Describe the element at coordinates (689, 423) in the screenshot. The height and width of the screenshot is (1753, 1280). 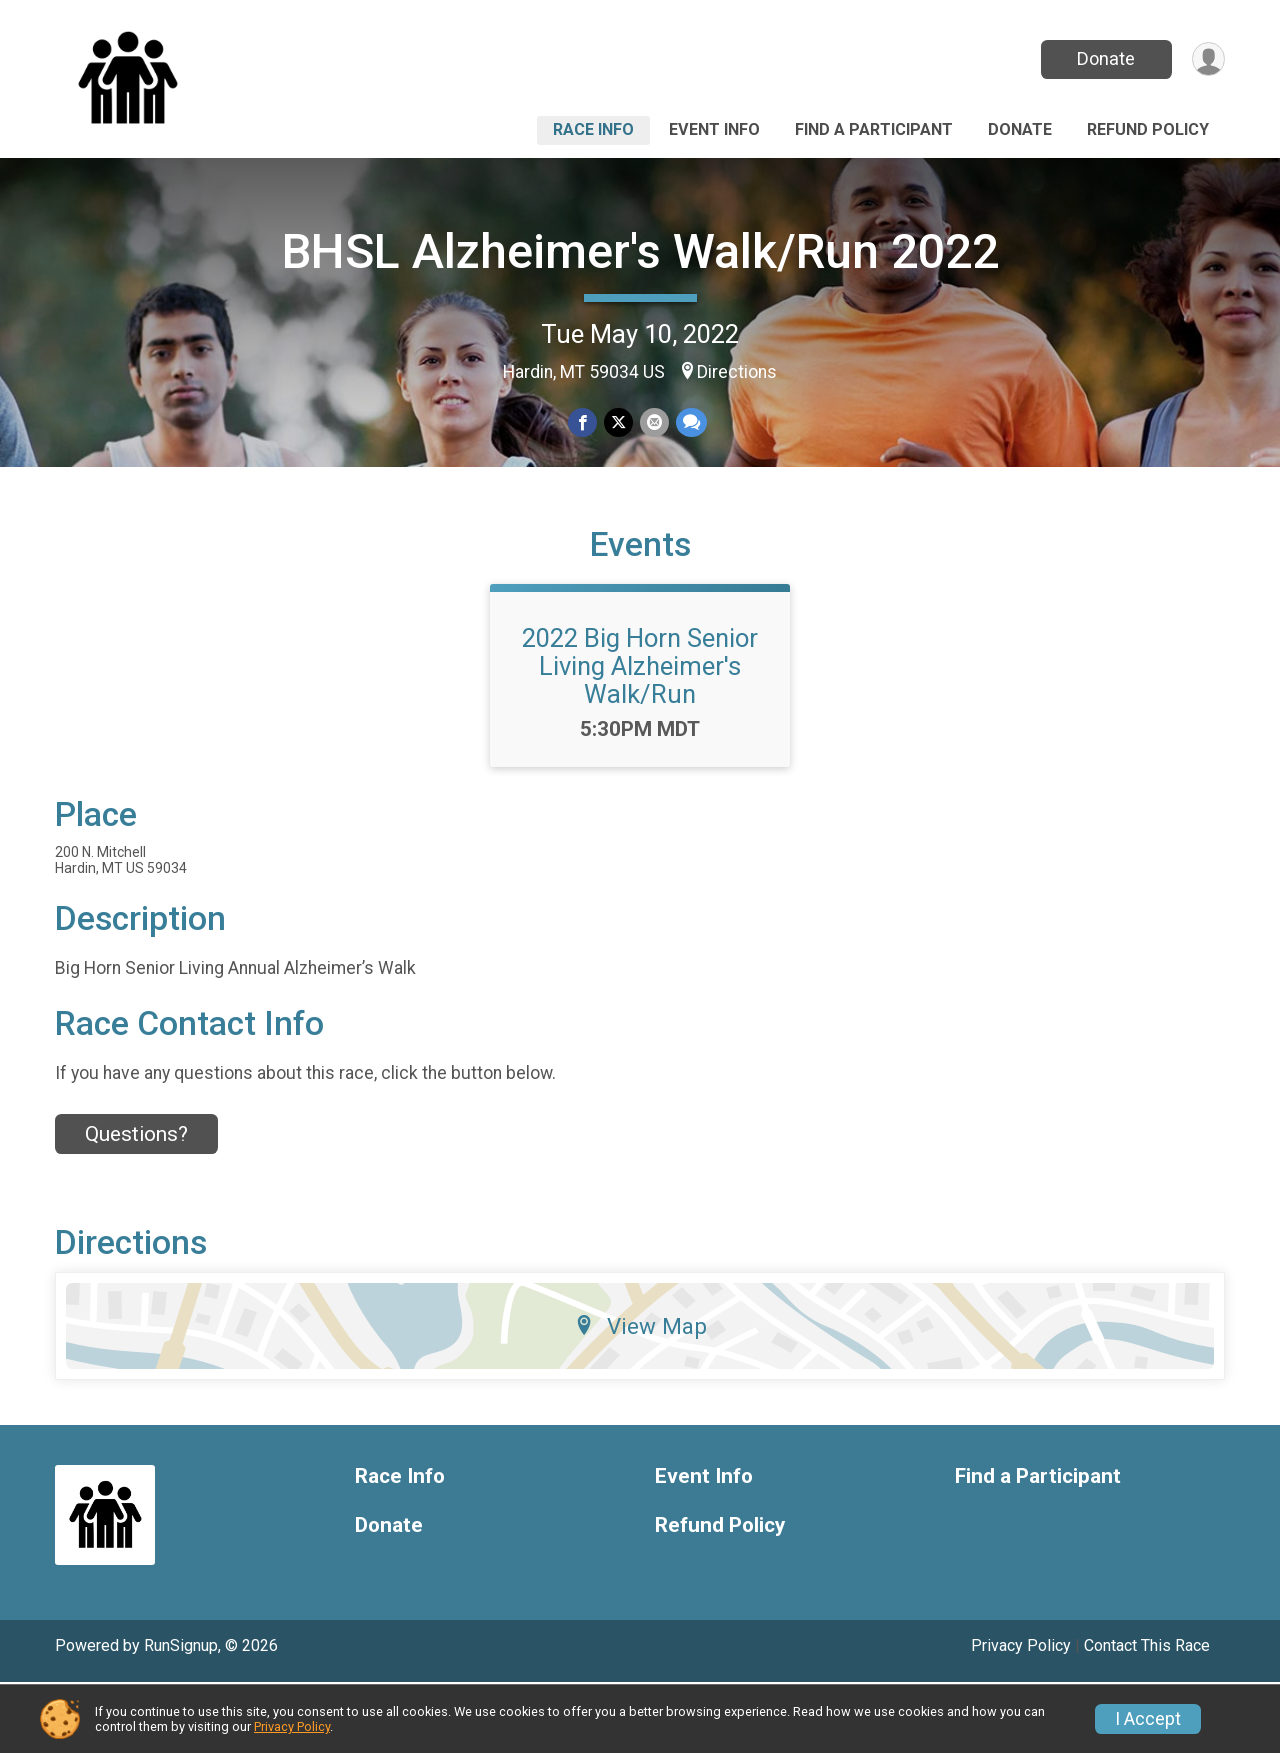
I see `[Share through Text]` at that location.